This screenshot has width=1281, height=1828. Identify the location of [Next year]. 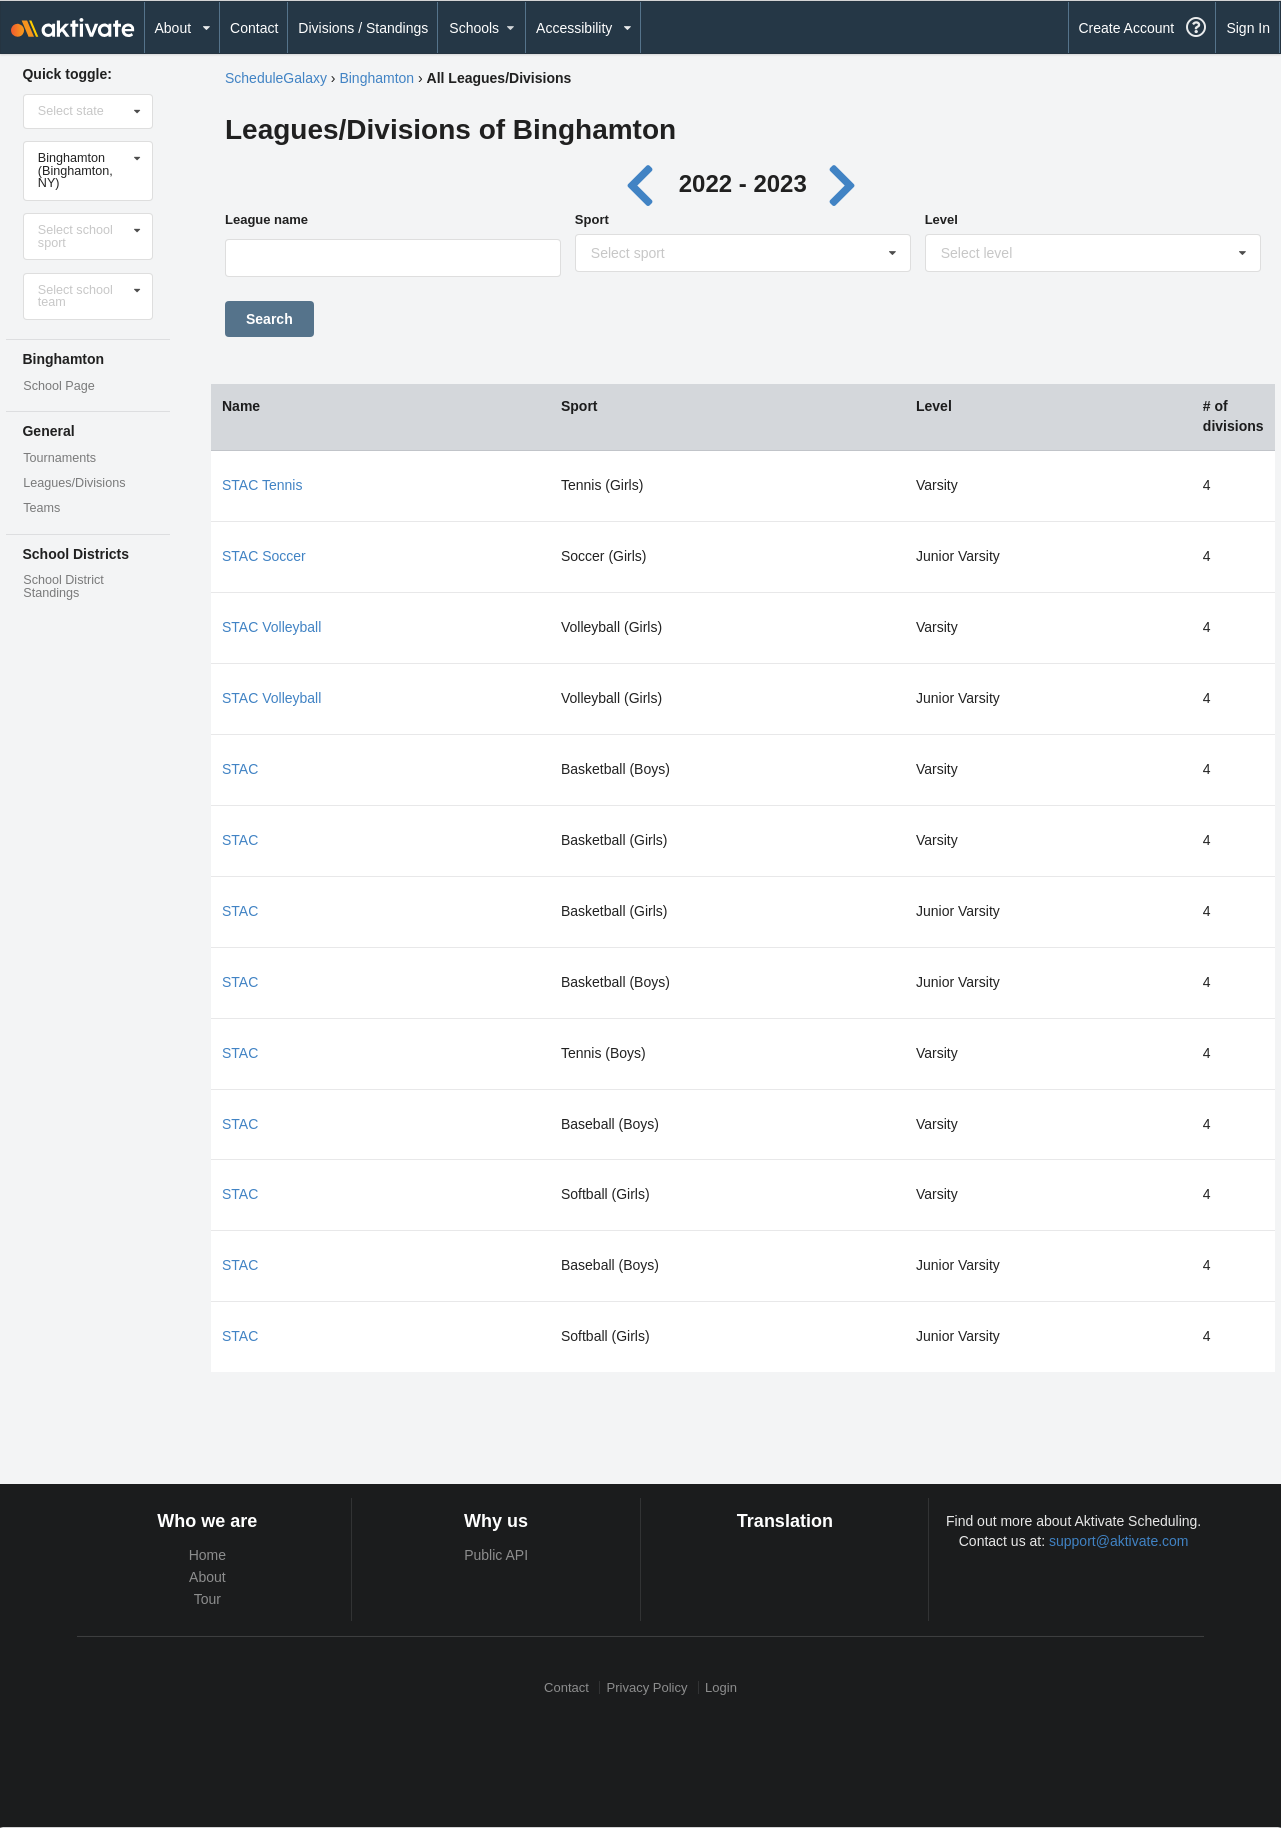
(843, 183).